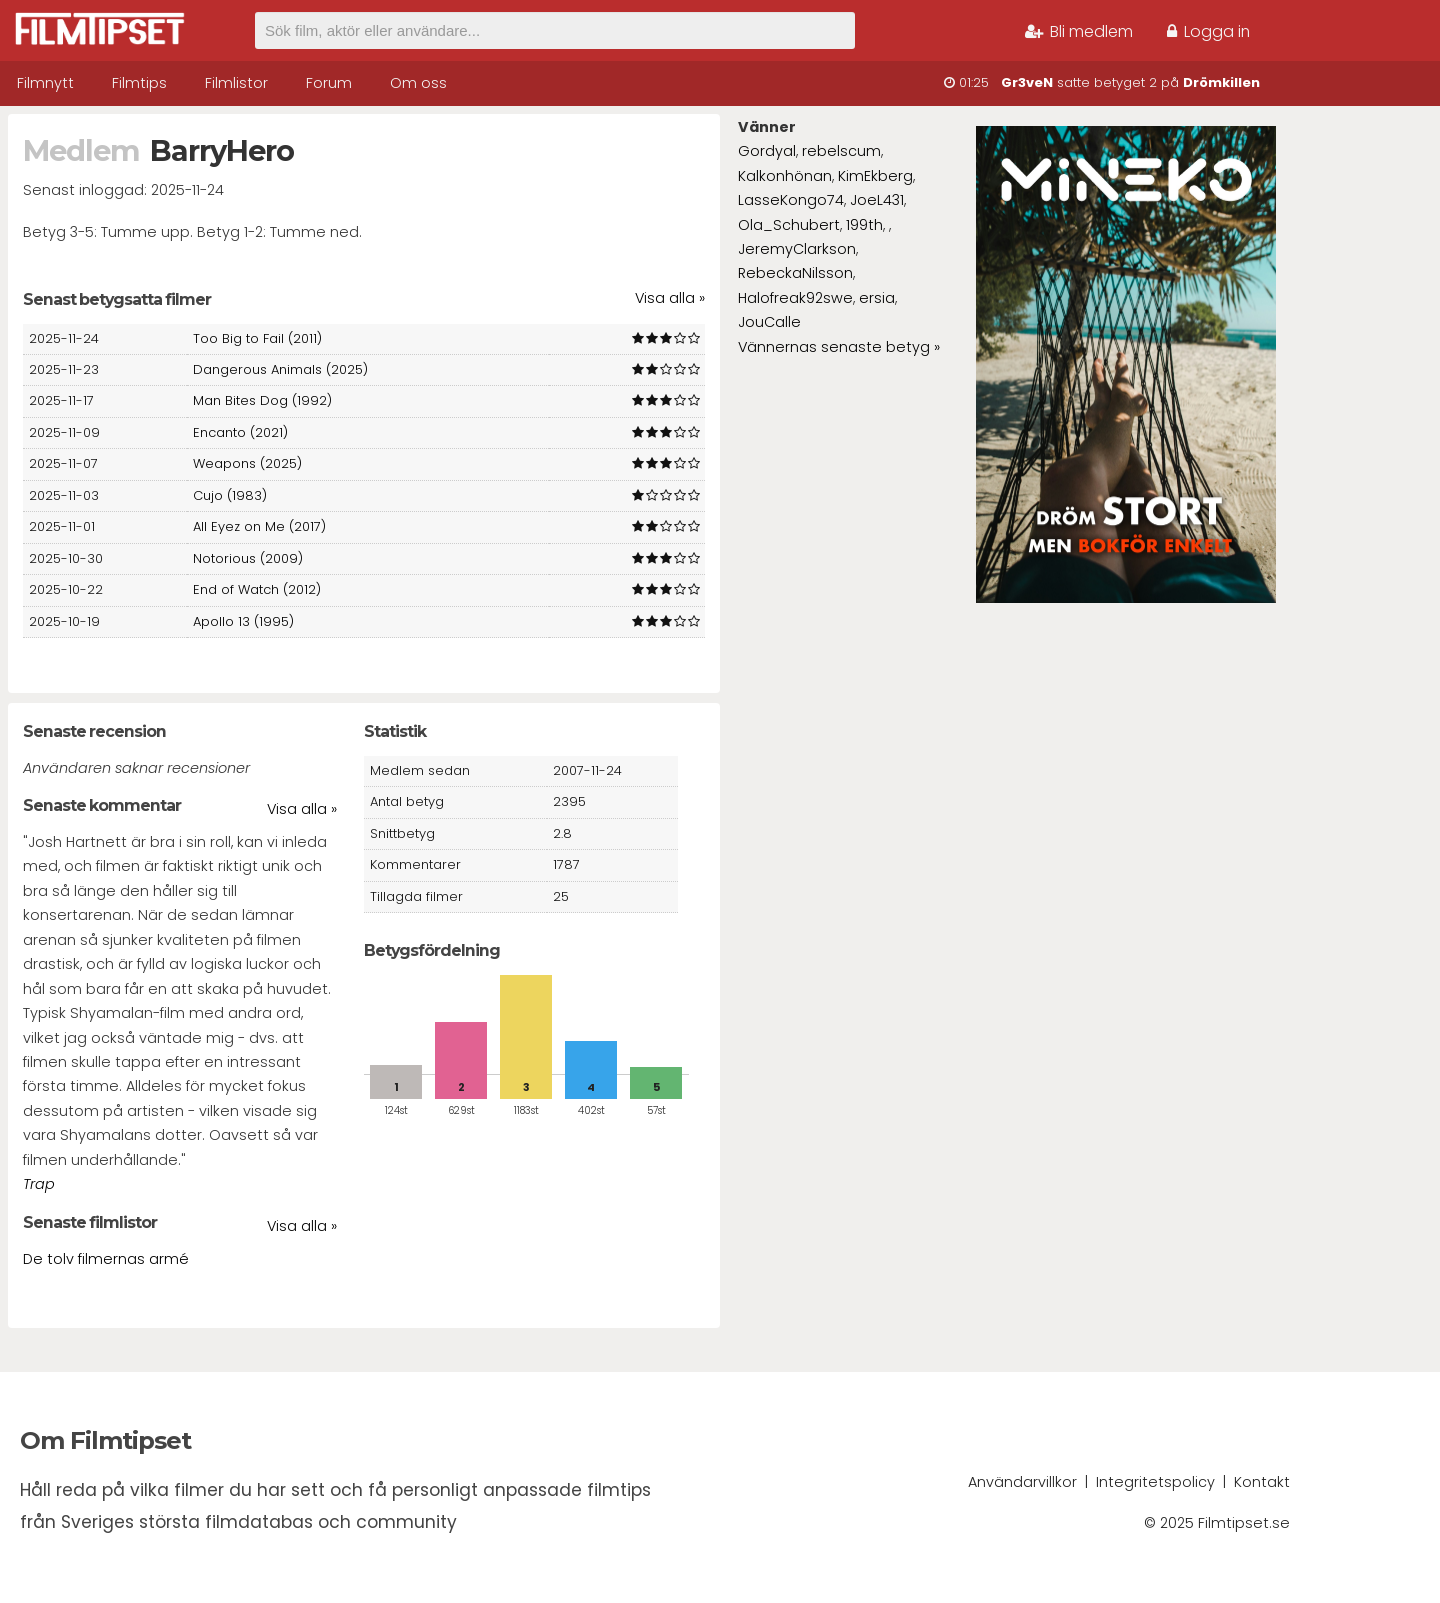 This screenshot has height=1603, width=1440. What do you see at coordinates (329, 83) in the screenshot?
I see `Forum` at bounding box center [329, 83].